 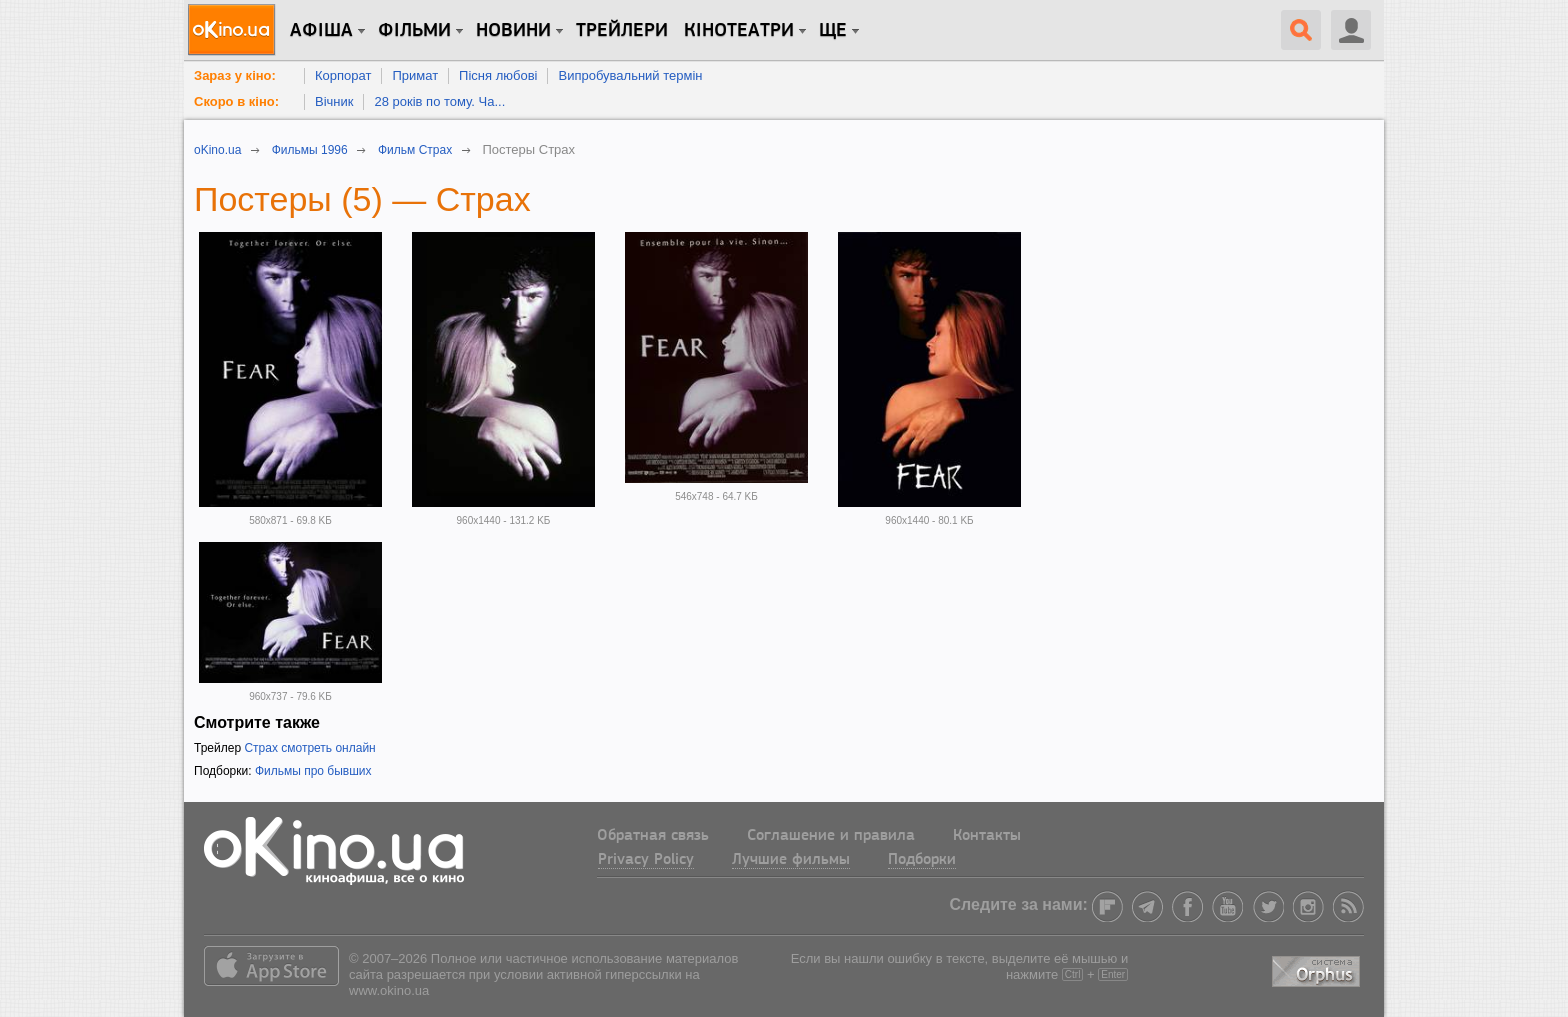 I want to click on Ще, so click(x=833, y=31).